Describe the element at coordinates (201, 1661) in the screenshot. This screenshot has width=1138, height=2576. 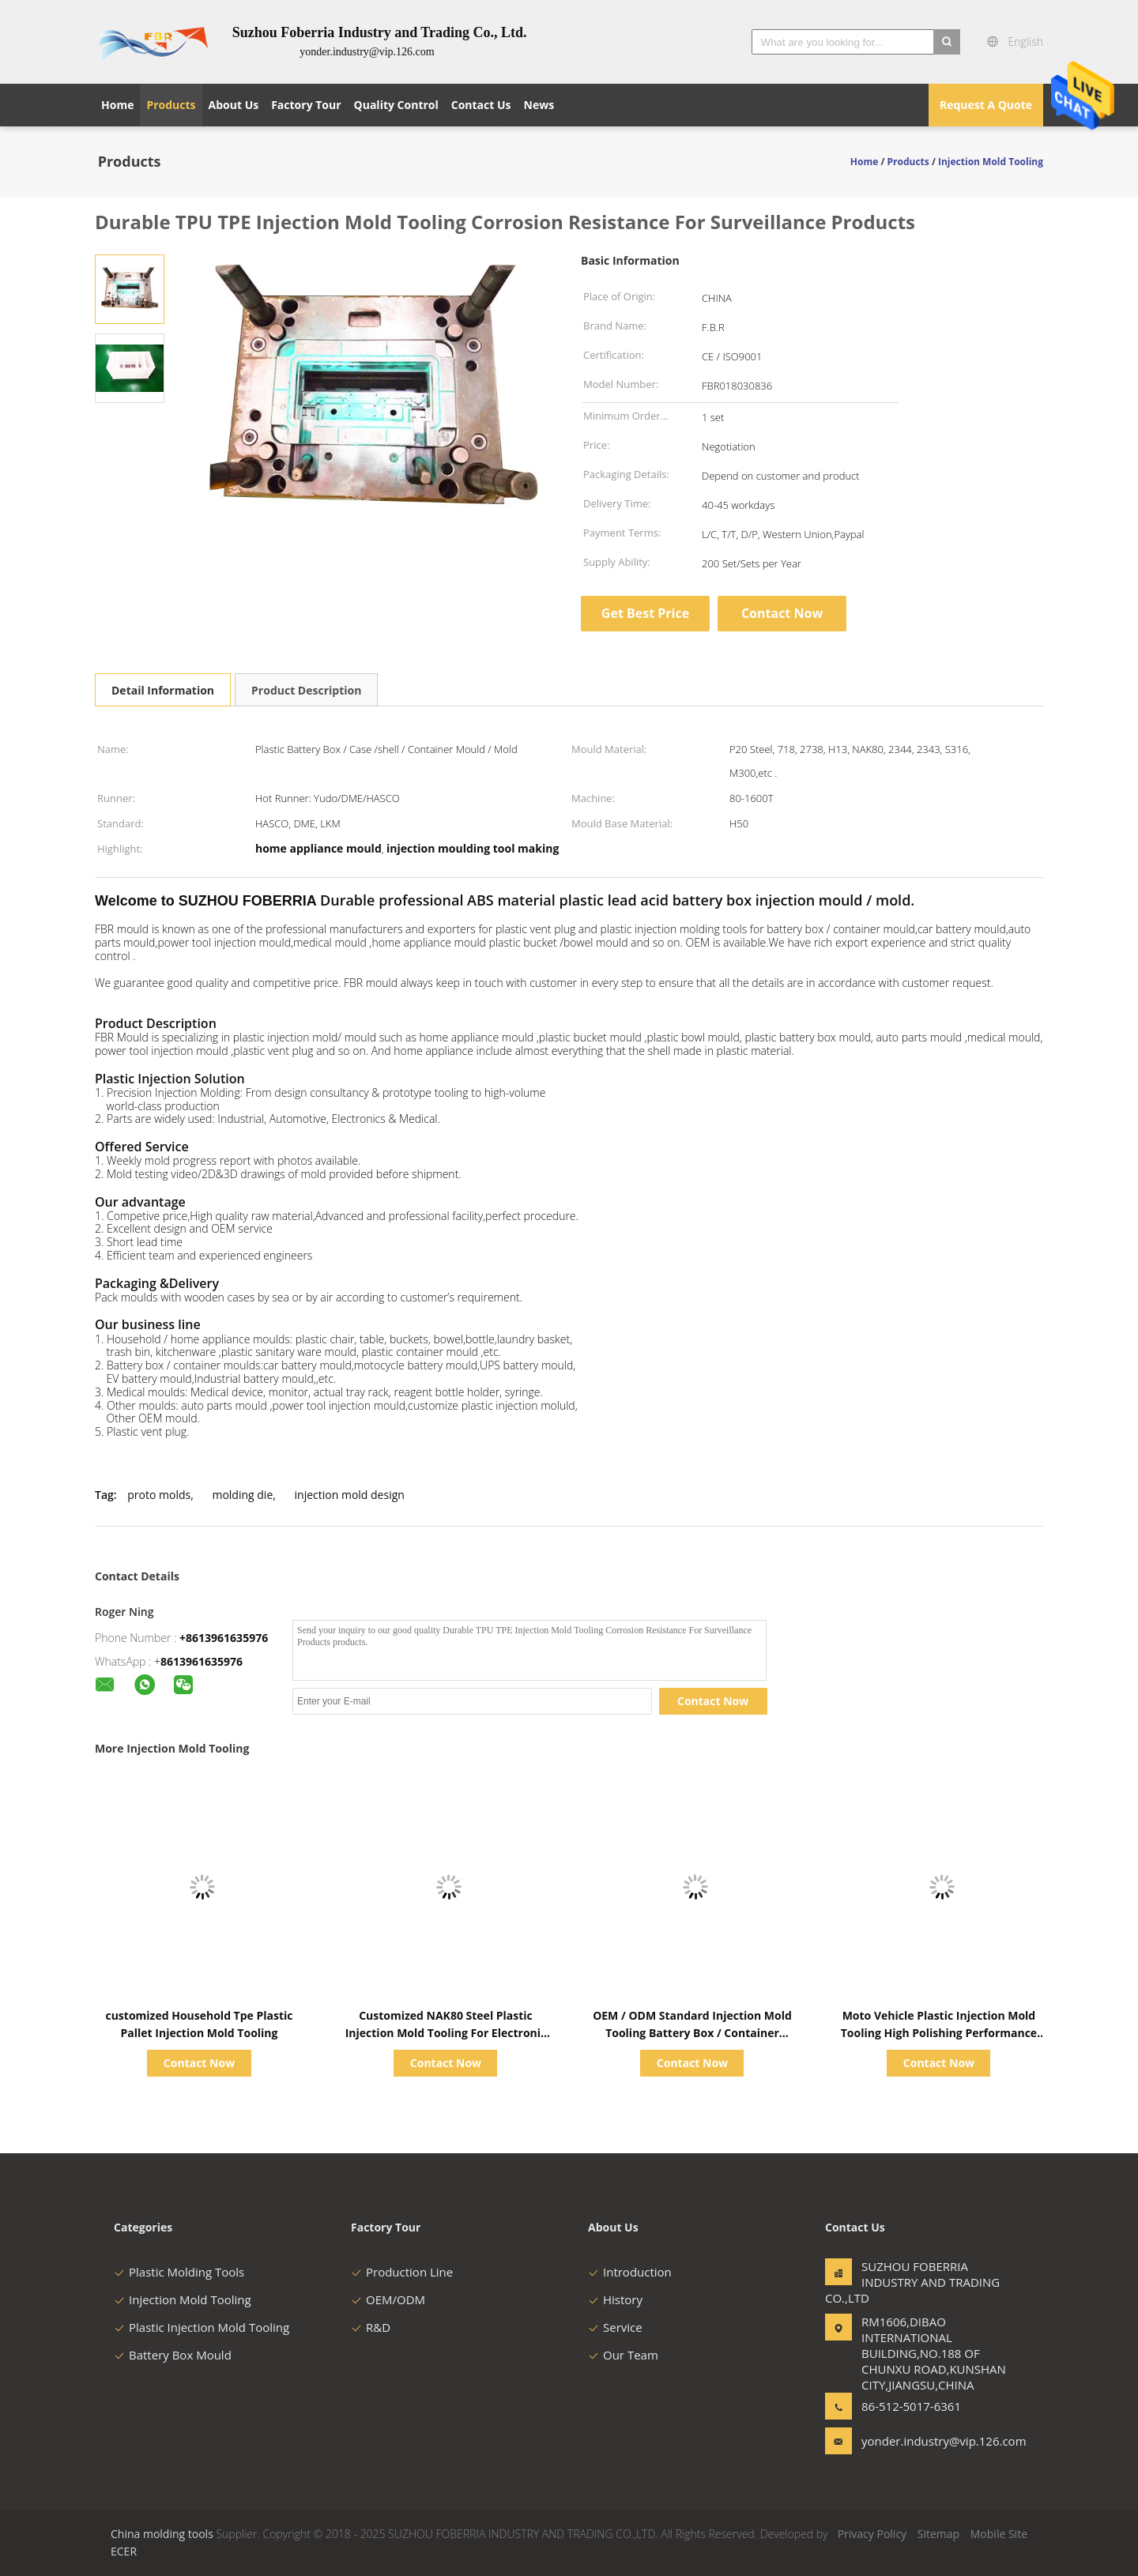
I see `8613961635976` at that location.